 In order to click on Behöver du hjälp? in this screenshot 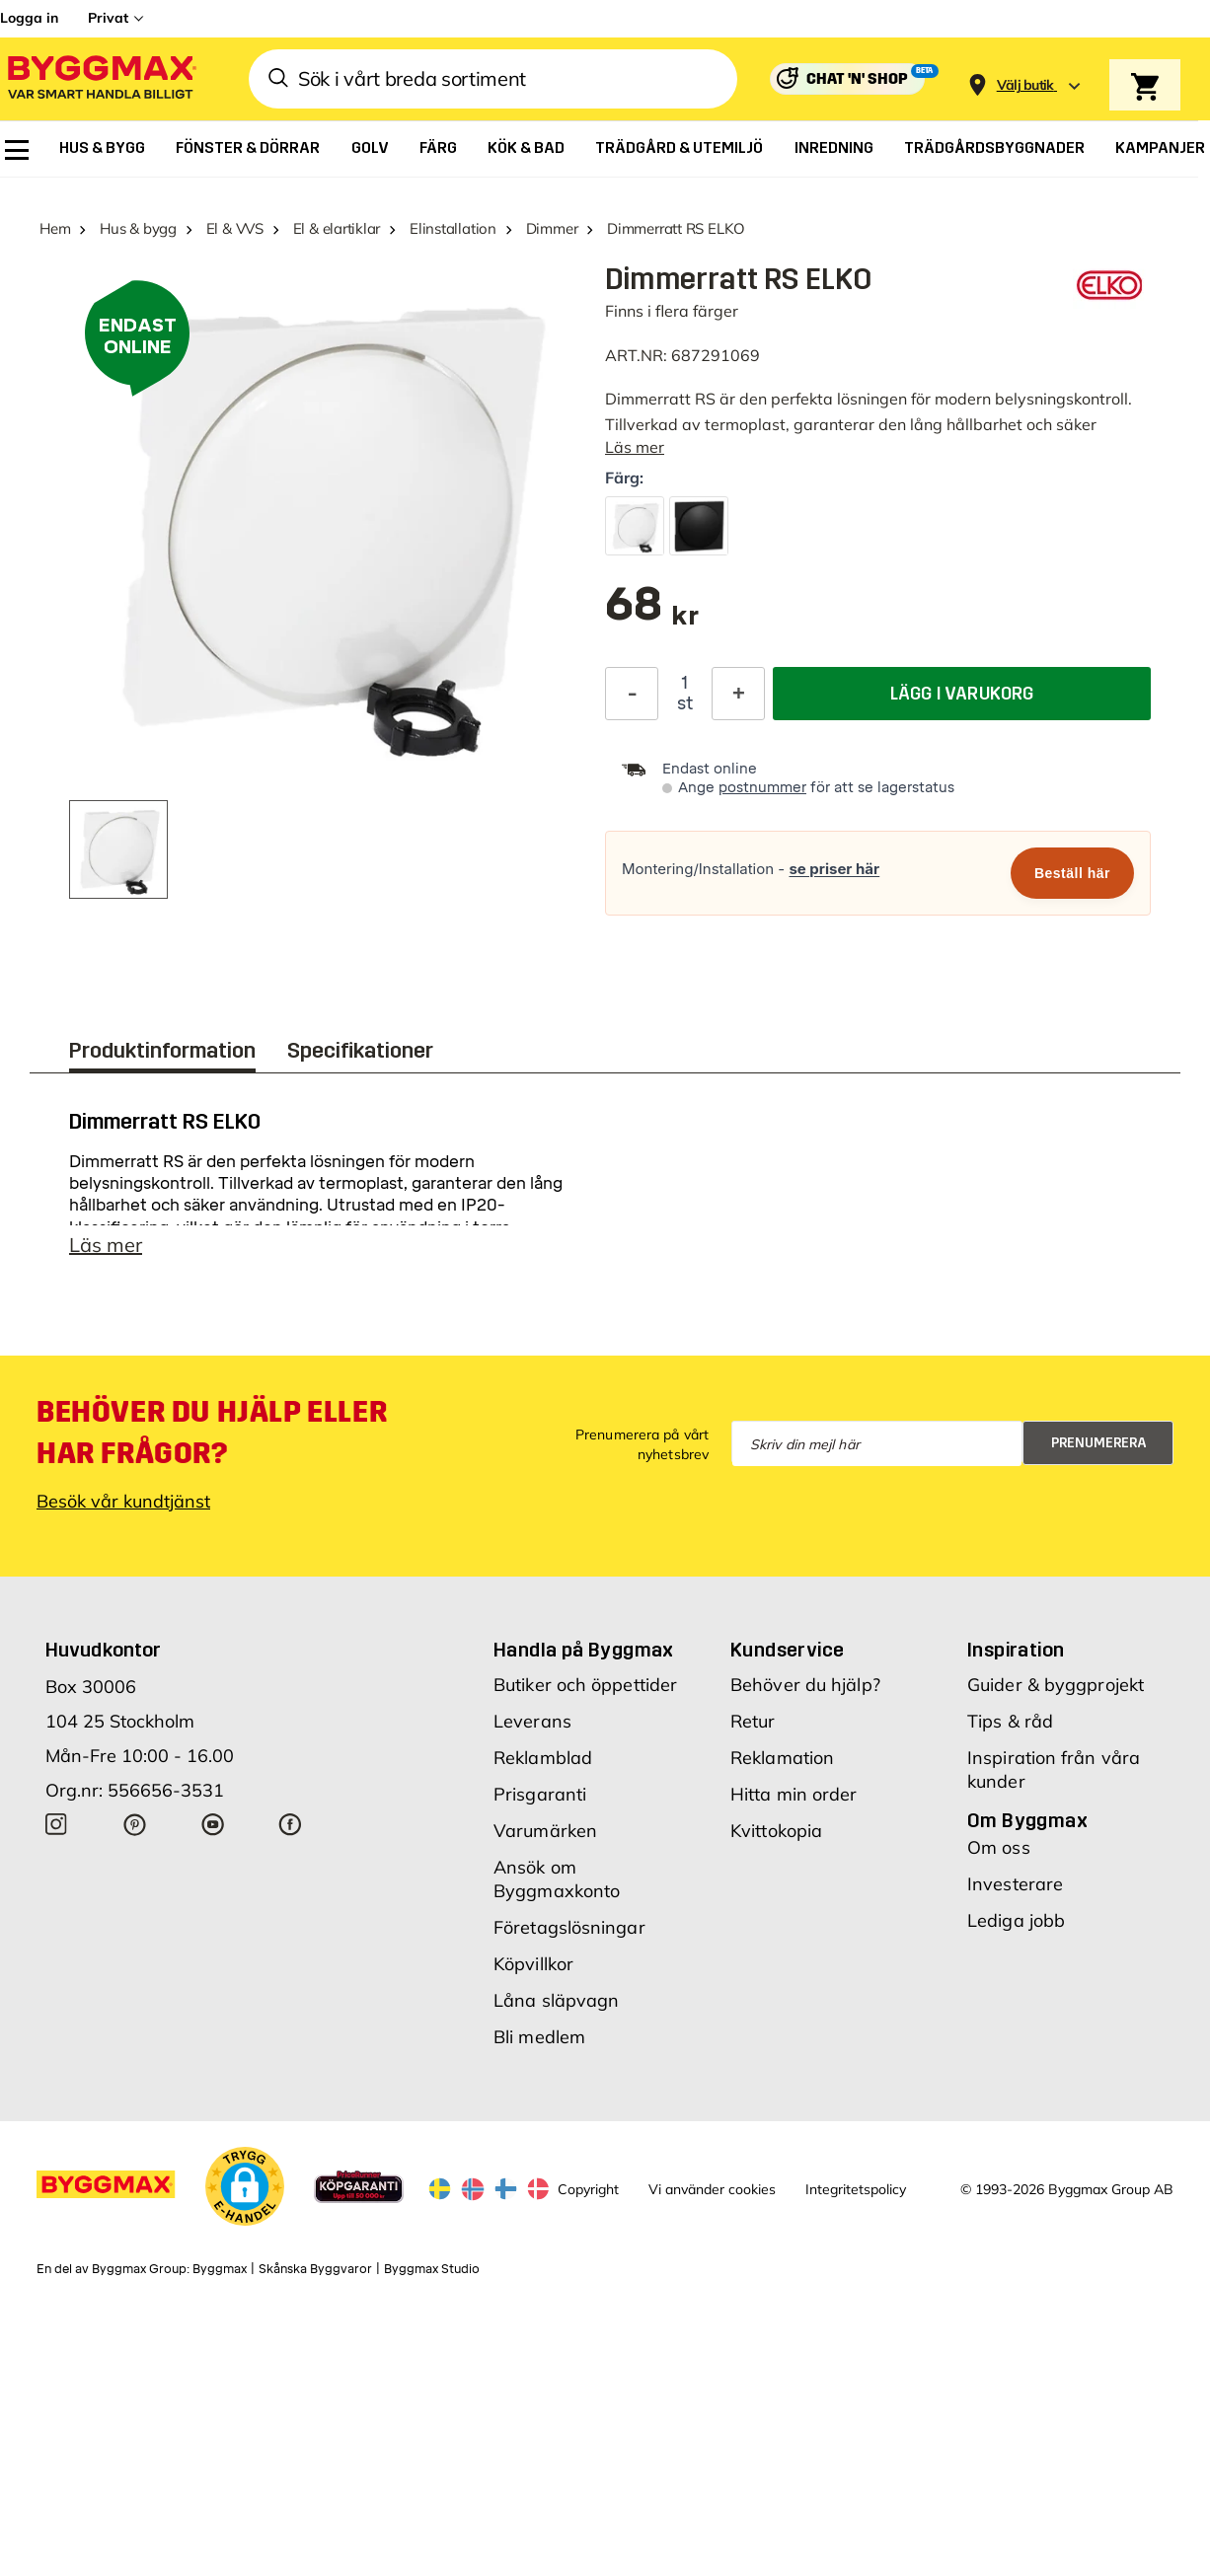, I will do `click(805, 1690)`.